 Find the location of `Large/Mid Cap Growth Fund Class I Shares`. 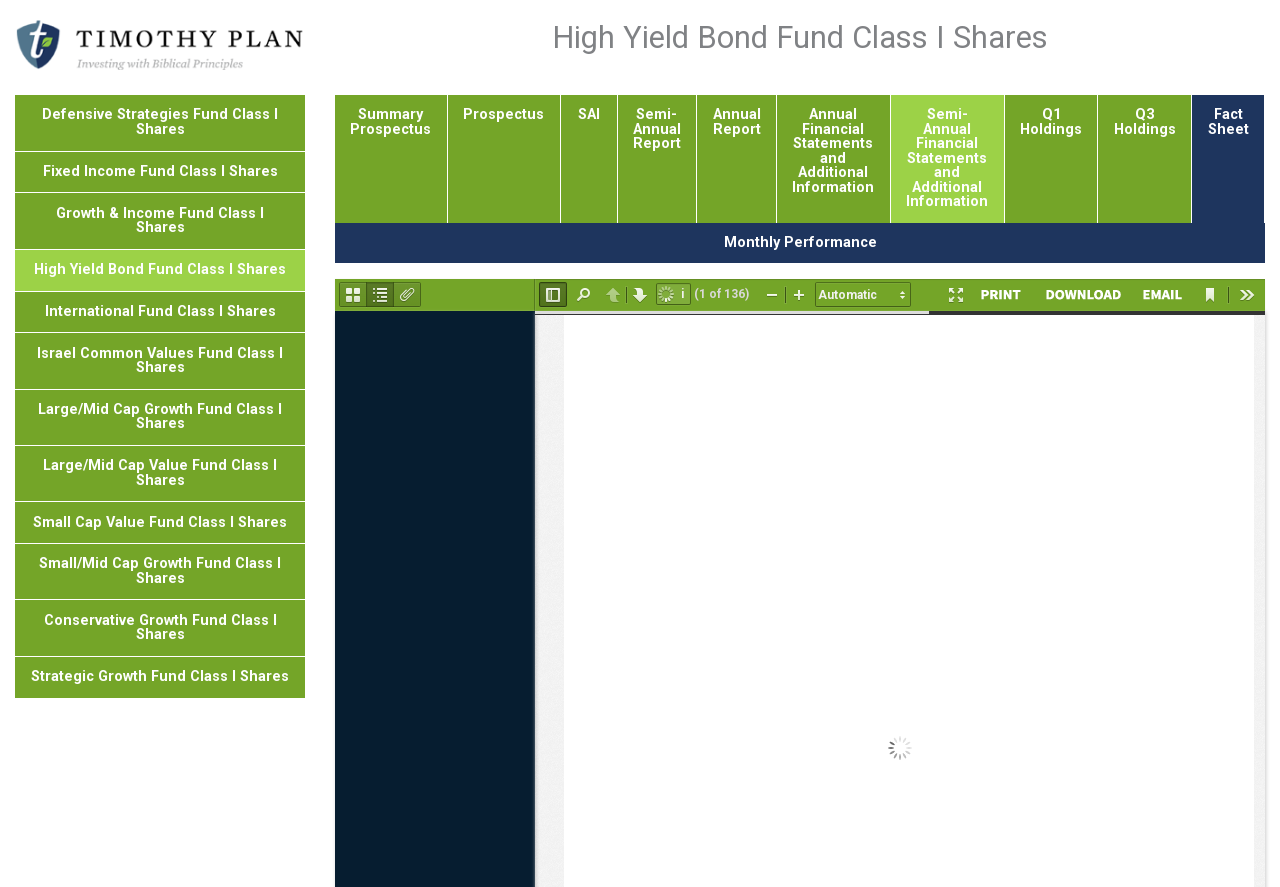

Large/Mid Cap Growth Fund Class I Shares is located at coordinates (160, 416).